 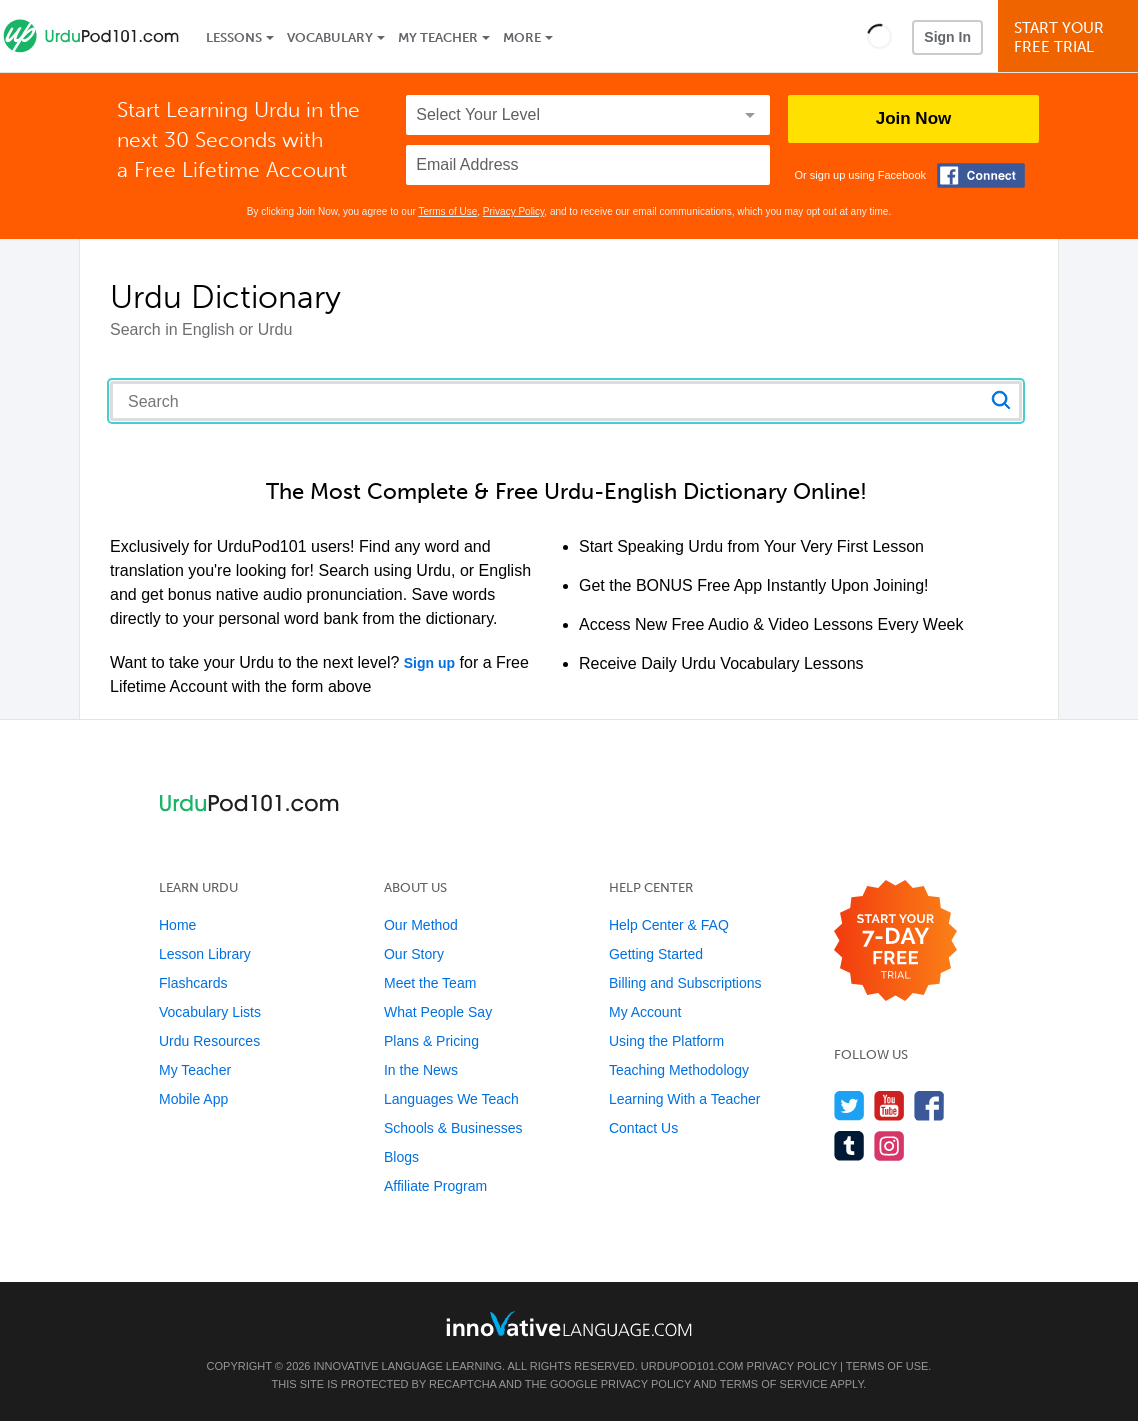 I want to click on [Start your 7-day free trial], so click(x=895, y=941).